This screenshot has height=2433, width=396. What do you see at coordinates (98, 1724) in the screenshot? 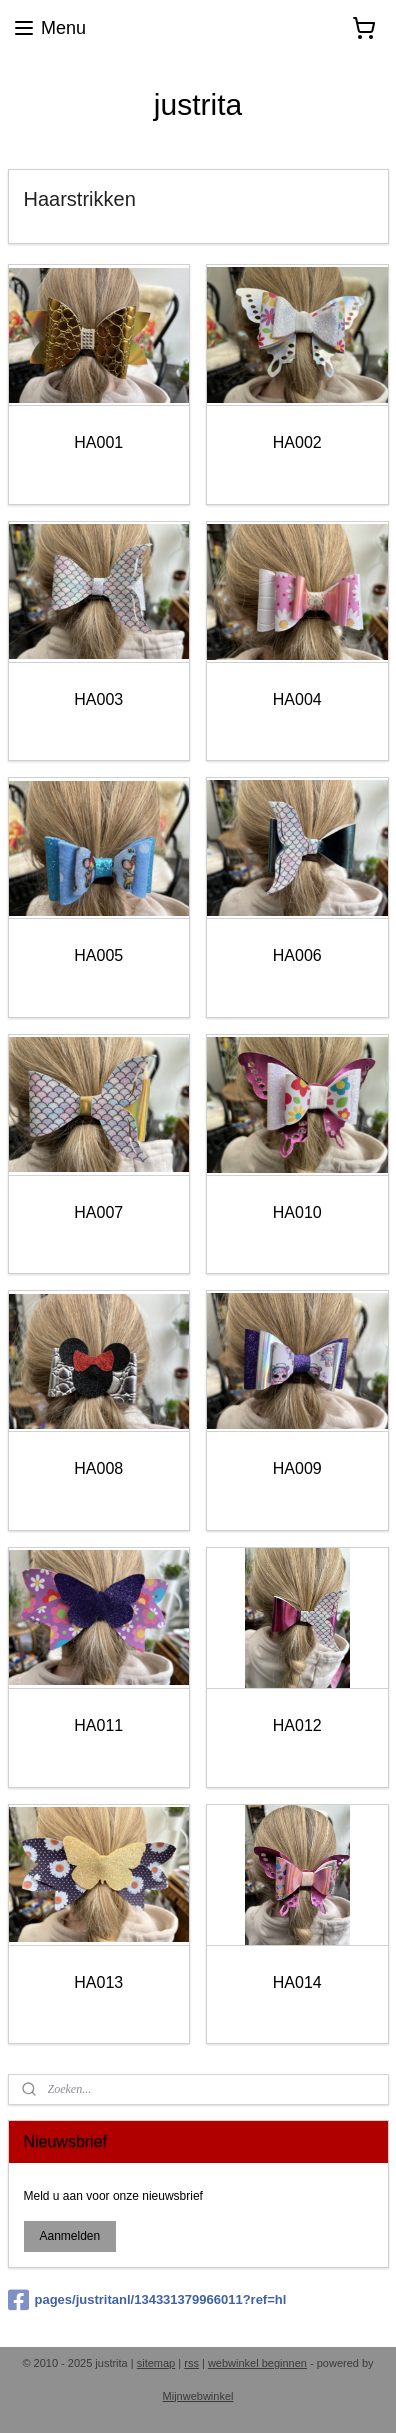
I see `HA011` at bounding box center [98, 1724].